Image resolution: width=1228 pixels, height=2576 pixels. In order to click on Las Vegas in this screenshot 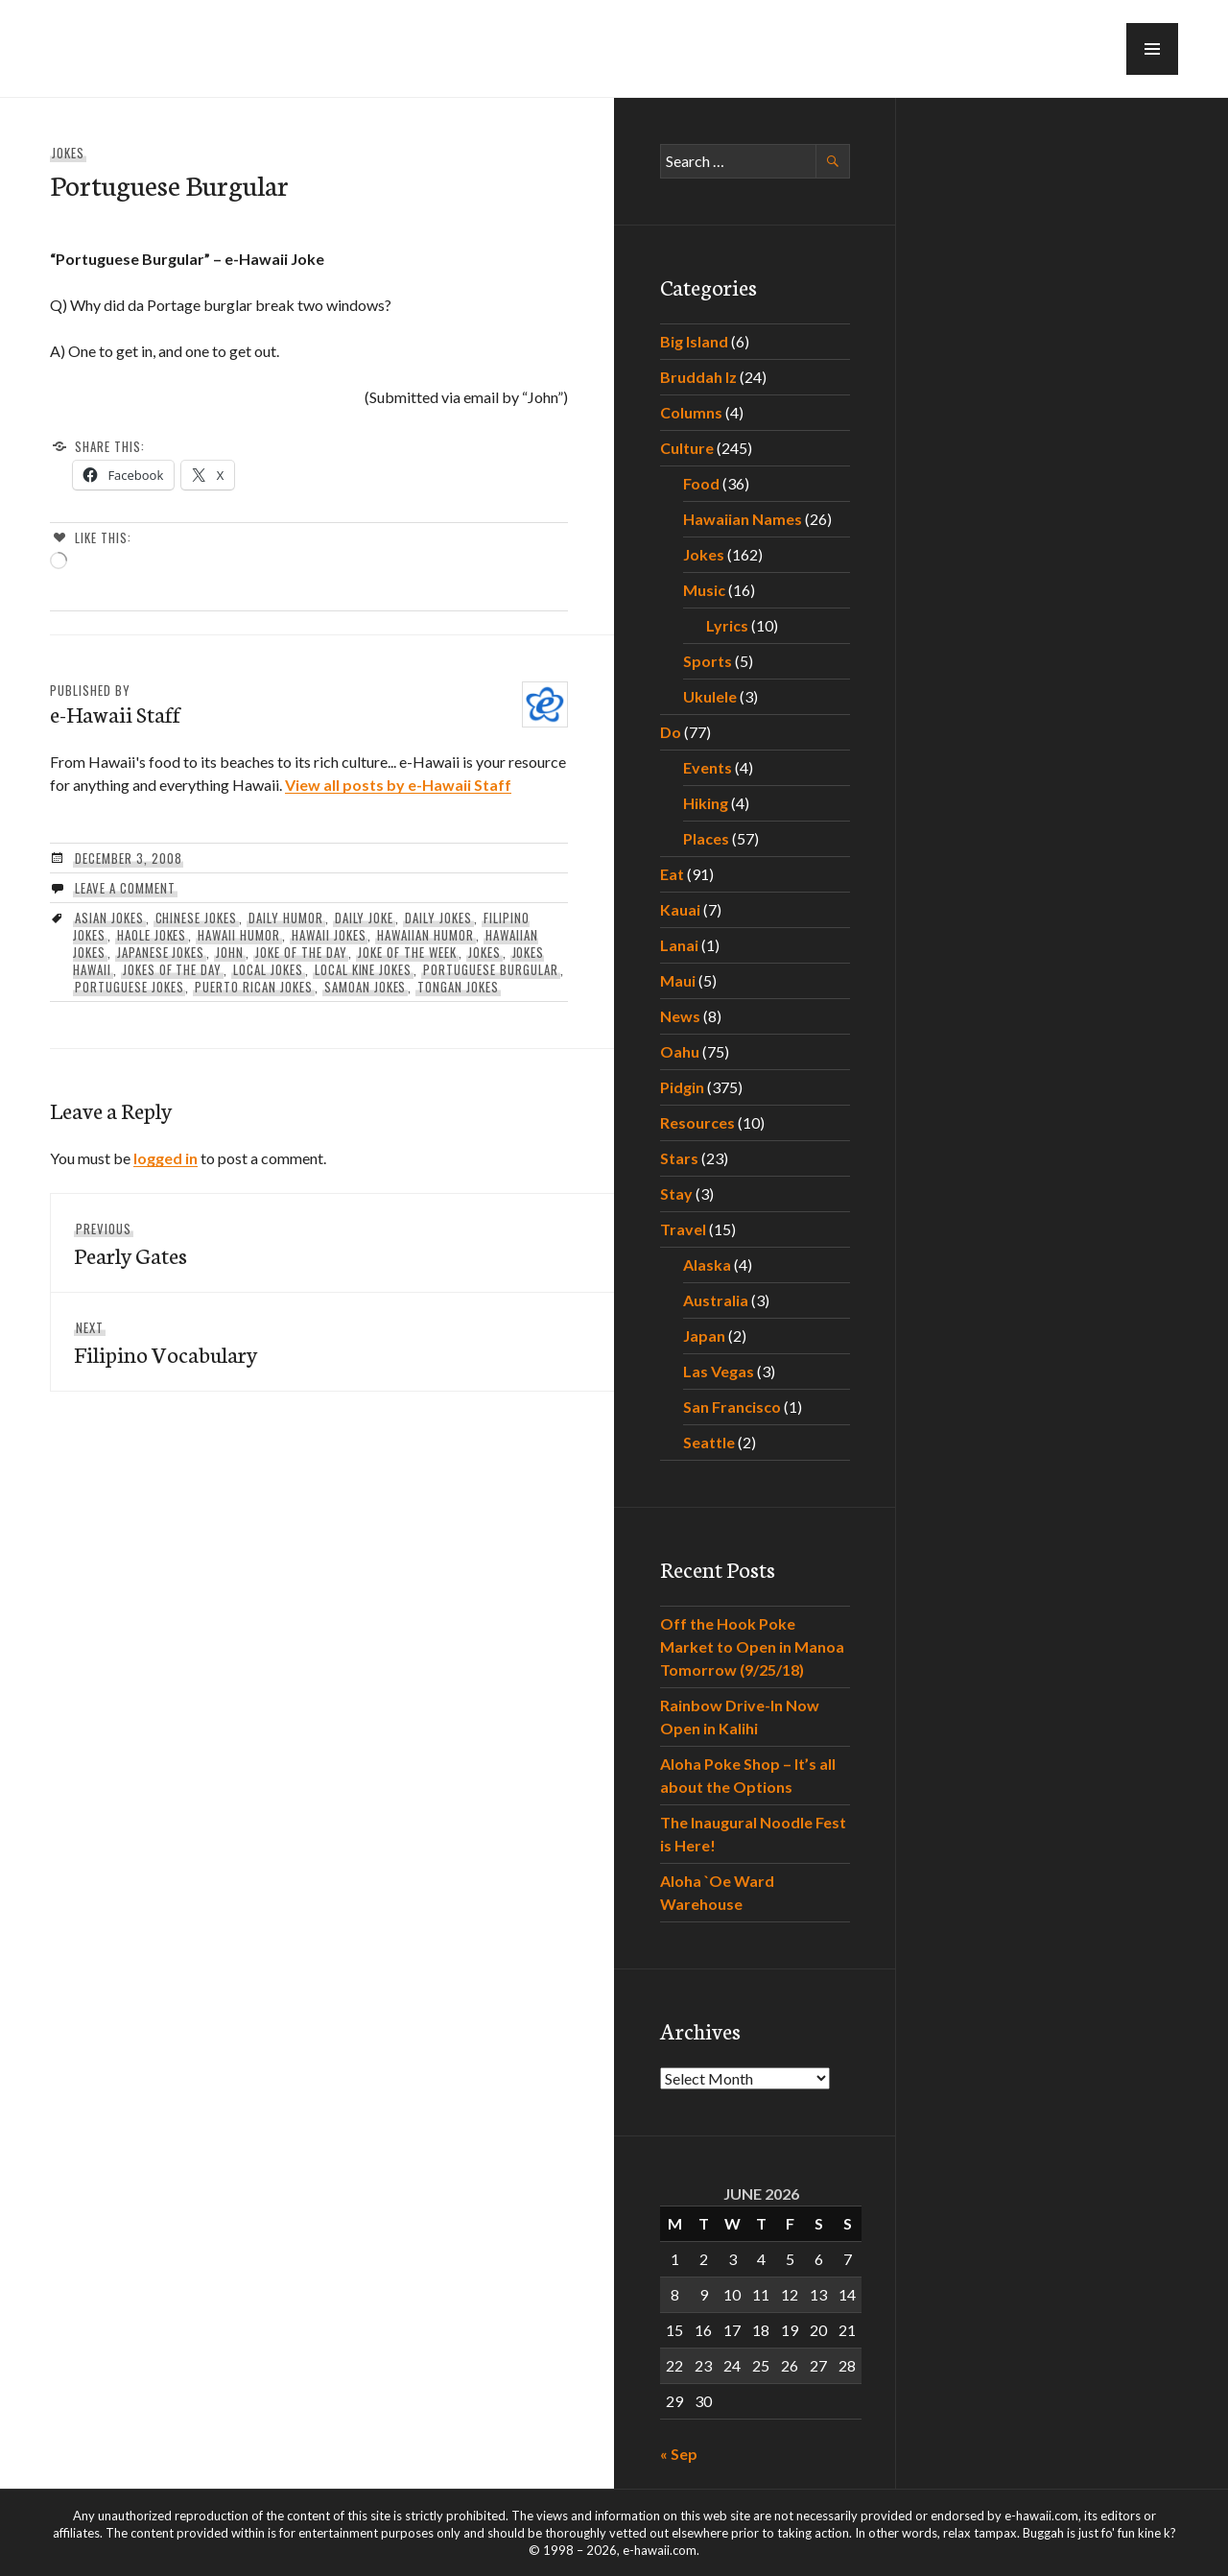, I will do `click(718, 1371)`.